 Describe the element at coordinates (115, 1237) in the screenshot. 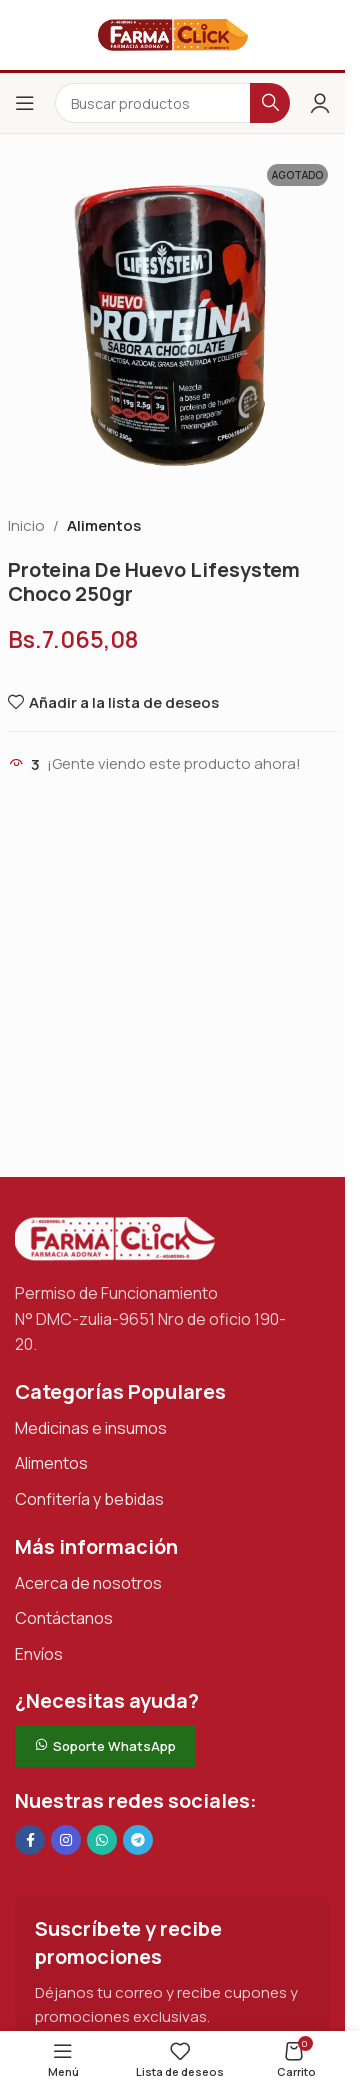

I see `[Enlace de imagen]` at that location.